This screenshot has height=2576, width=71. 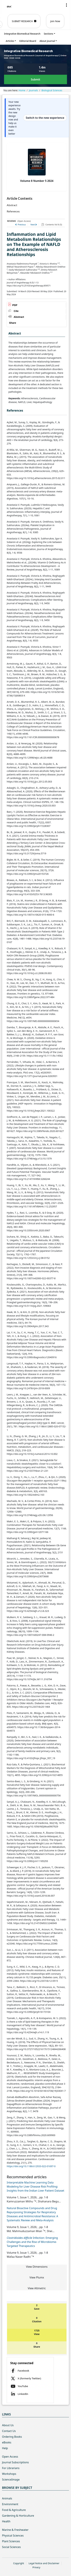 I want to click on Journals, so click(x=33, y=90).